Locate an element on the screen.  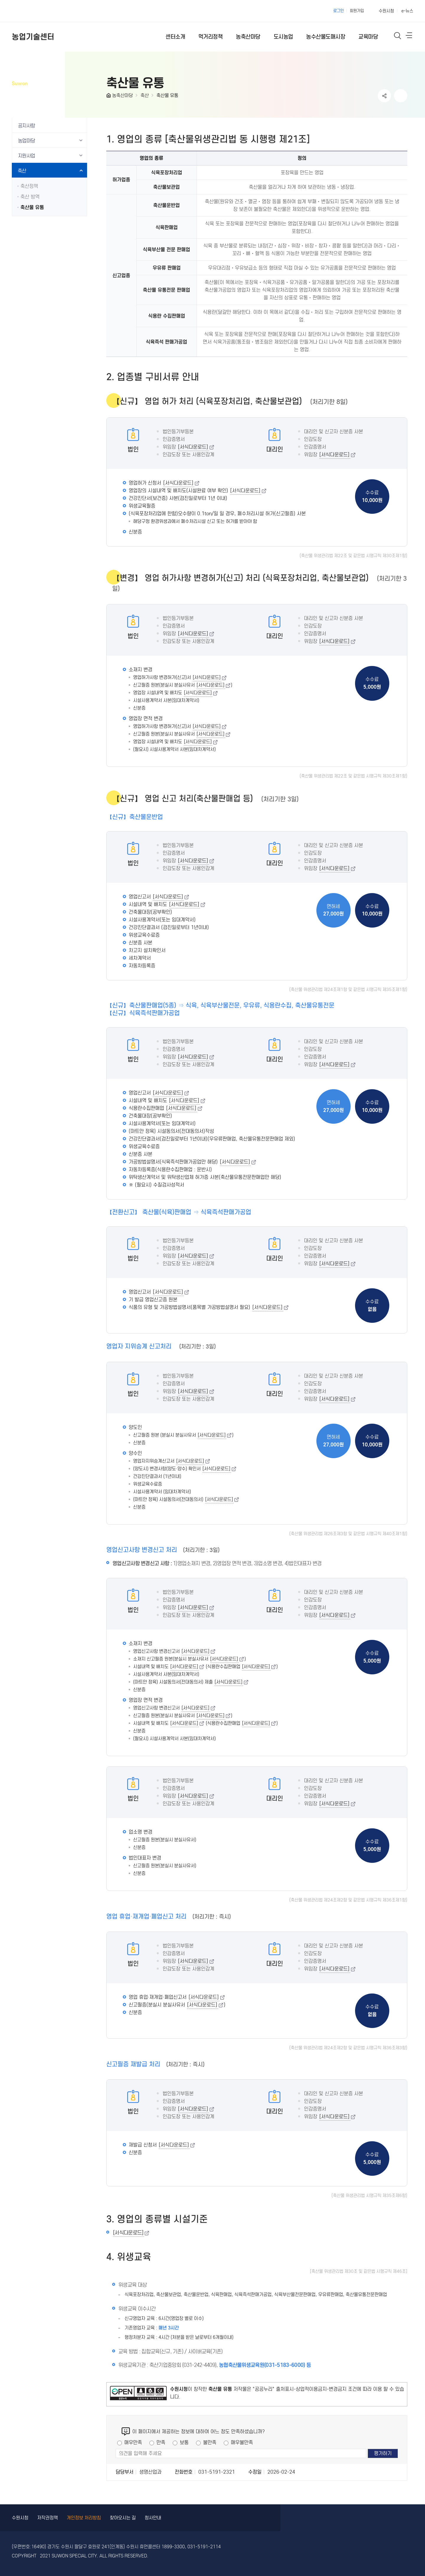
보통 is located at coordinates (184, 2442).